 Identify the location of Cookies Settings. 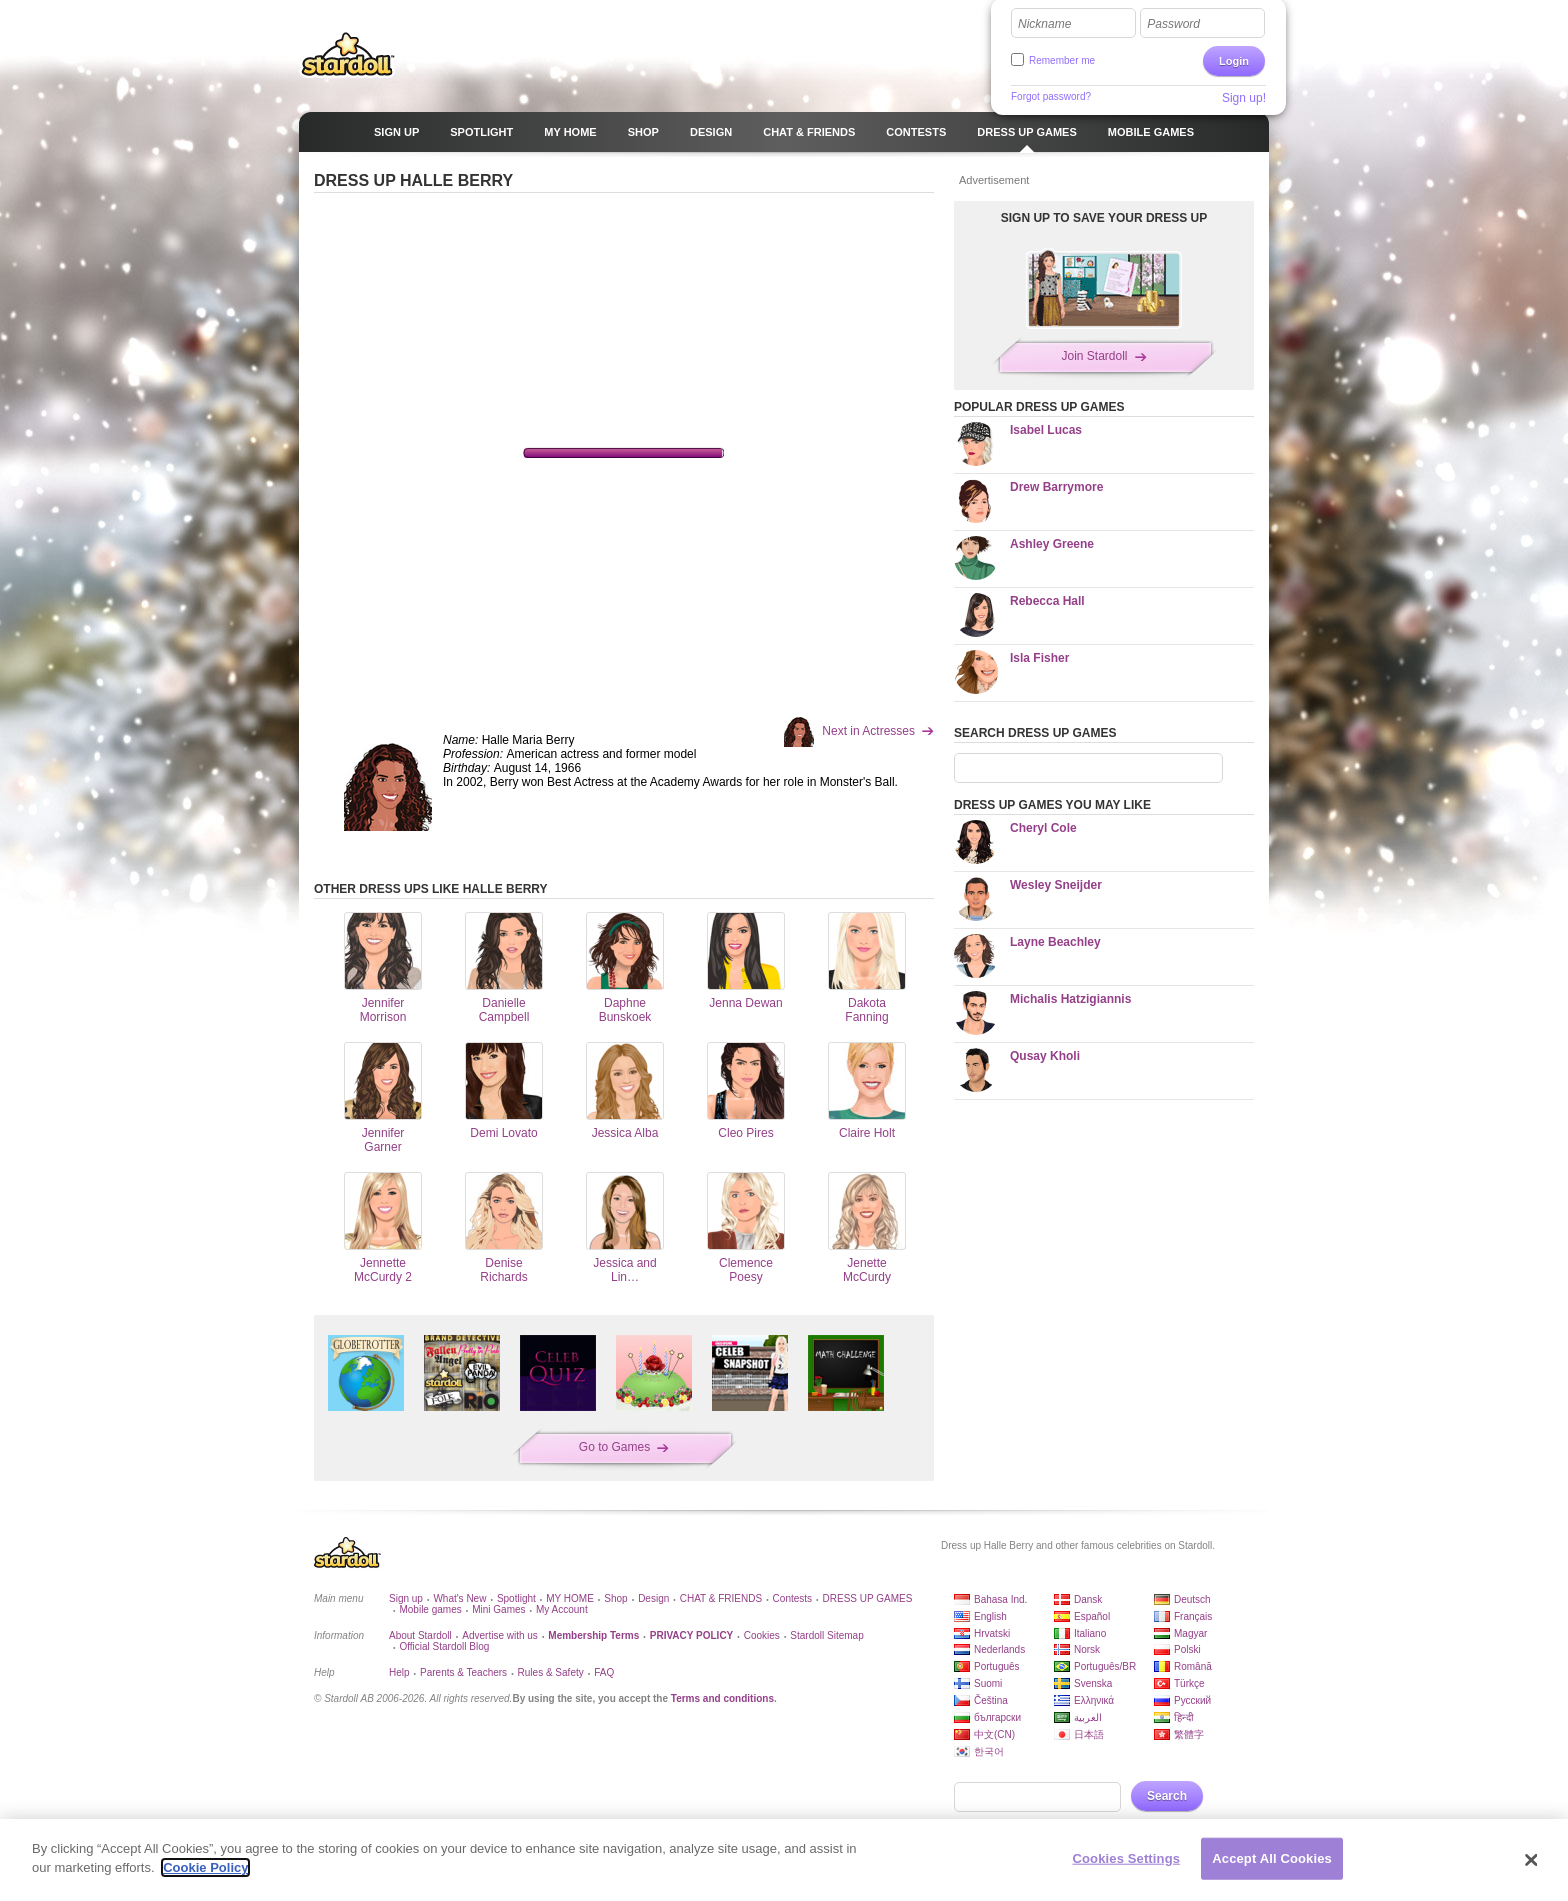
(1127, 1858).